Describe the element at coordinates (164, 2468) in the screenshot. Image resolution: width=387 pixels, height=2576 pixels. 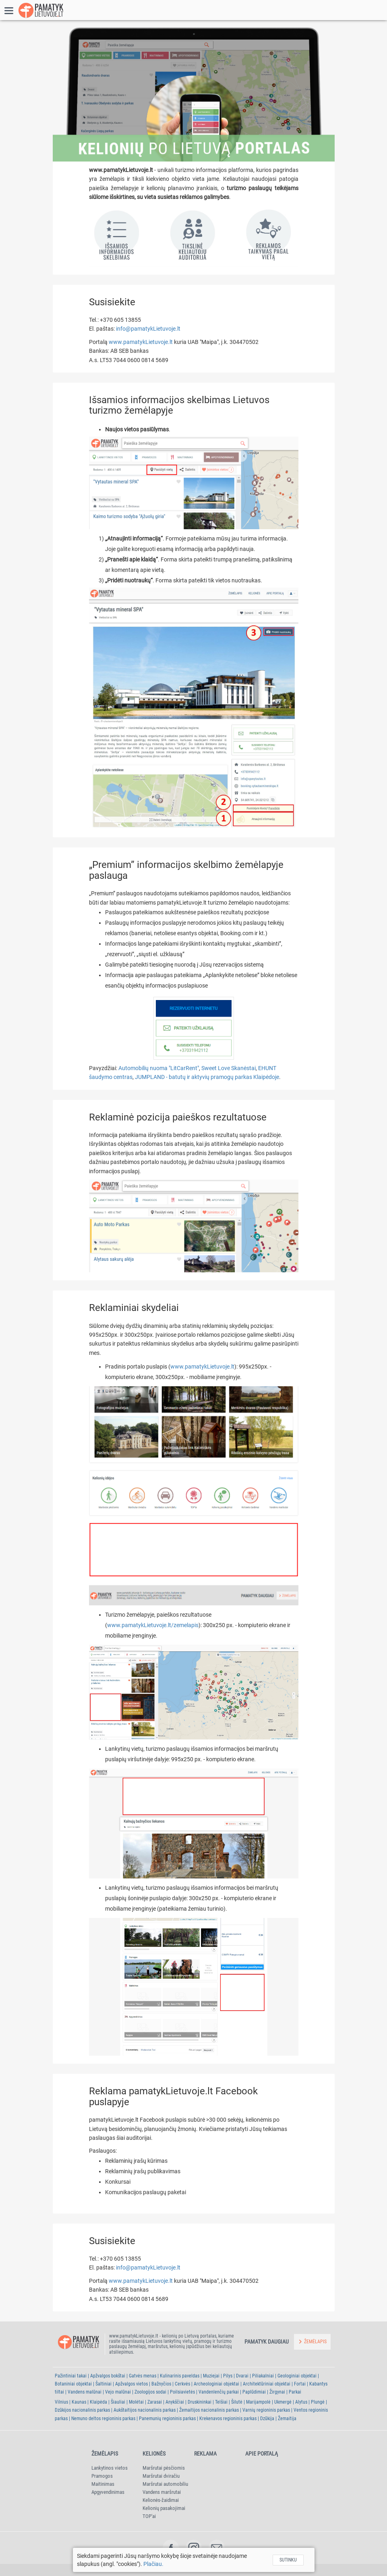
I see `Maršrutai pėsčiomis` at that location.